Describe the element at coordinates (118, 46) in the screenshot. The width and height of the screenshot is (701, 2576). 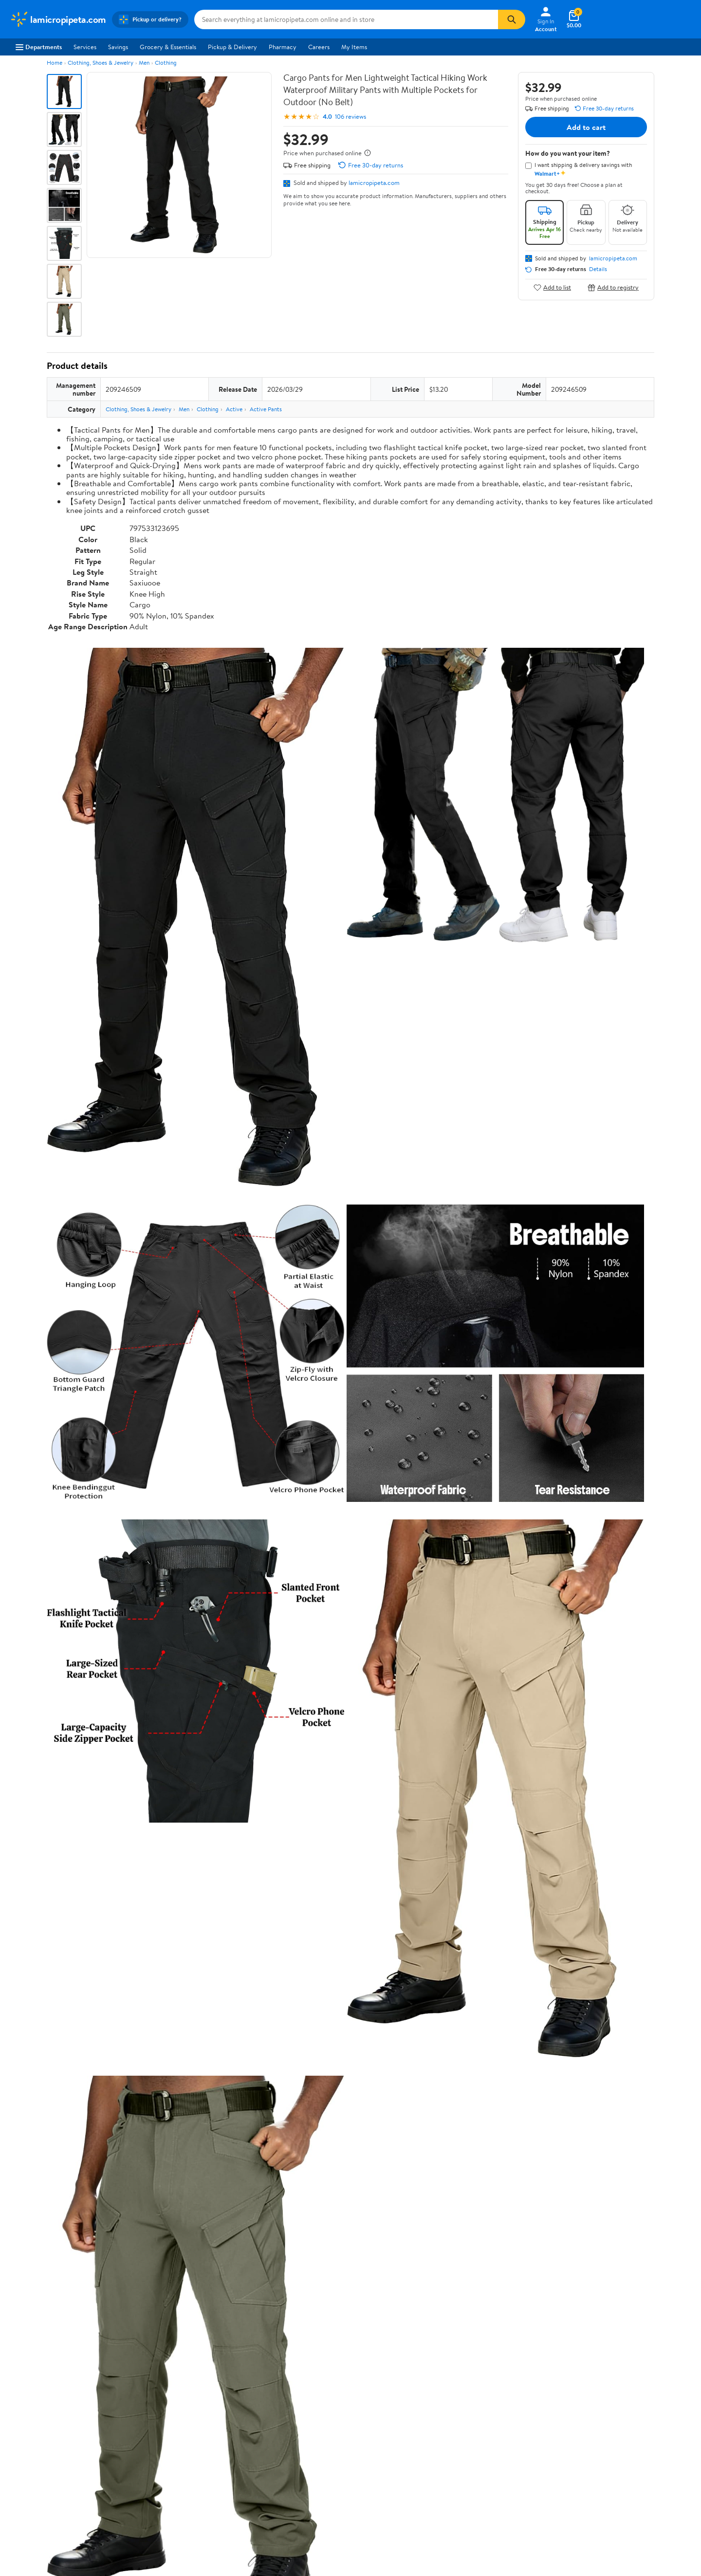
I see `Savings` at that location.